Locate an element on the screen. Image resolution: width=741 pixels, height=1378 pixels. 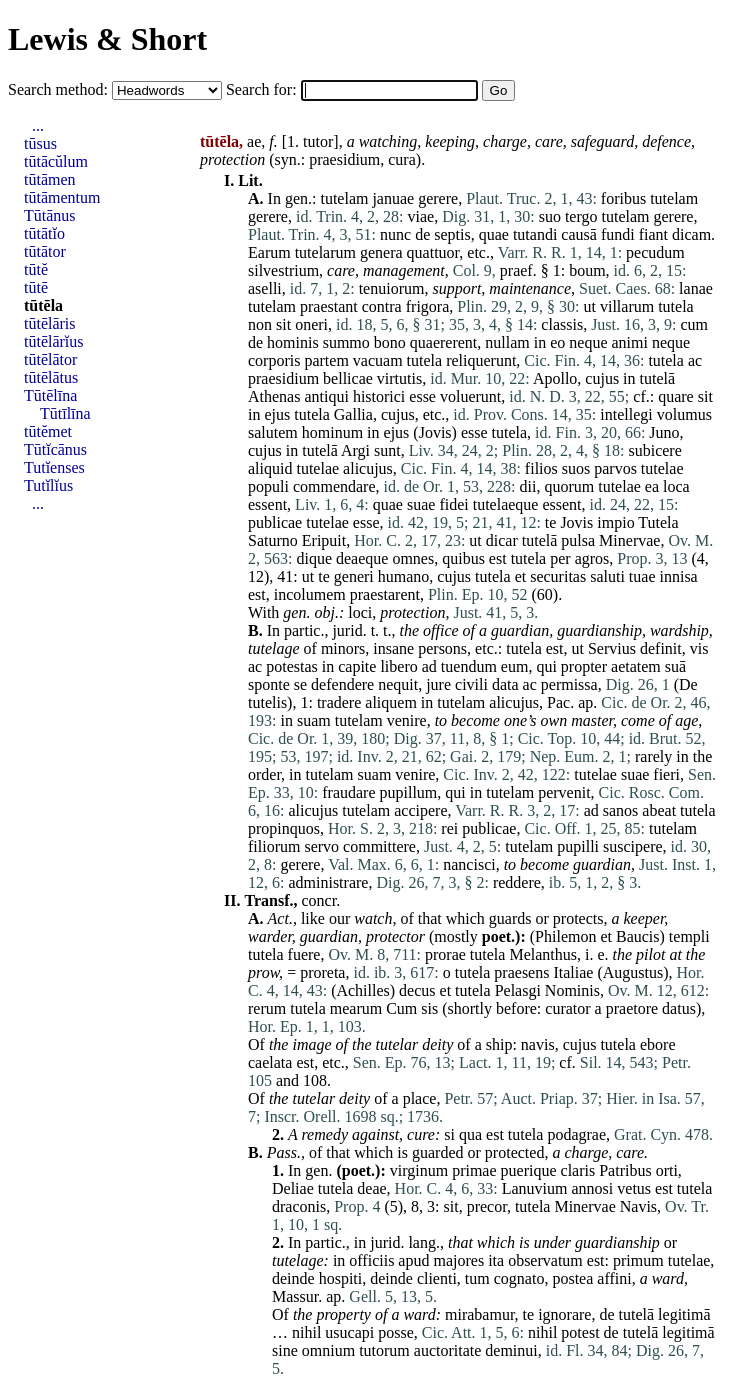
partem is located at coordinates (326, 360).